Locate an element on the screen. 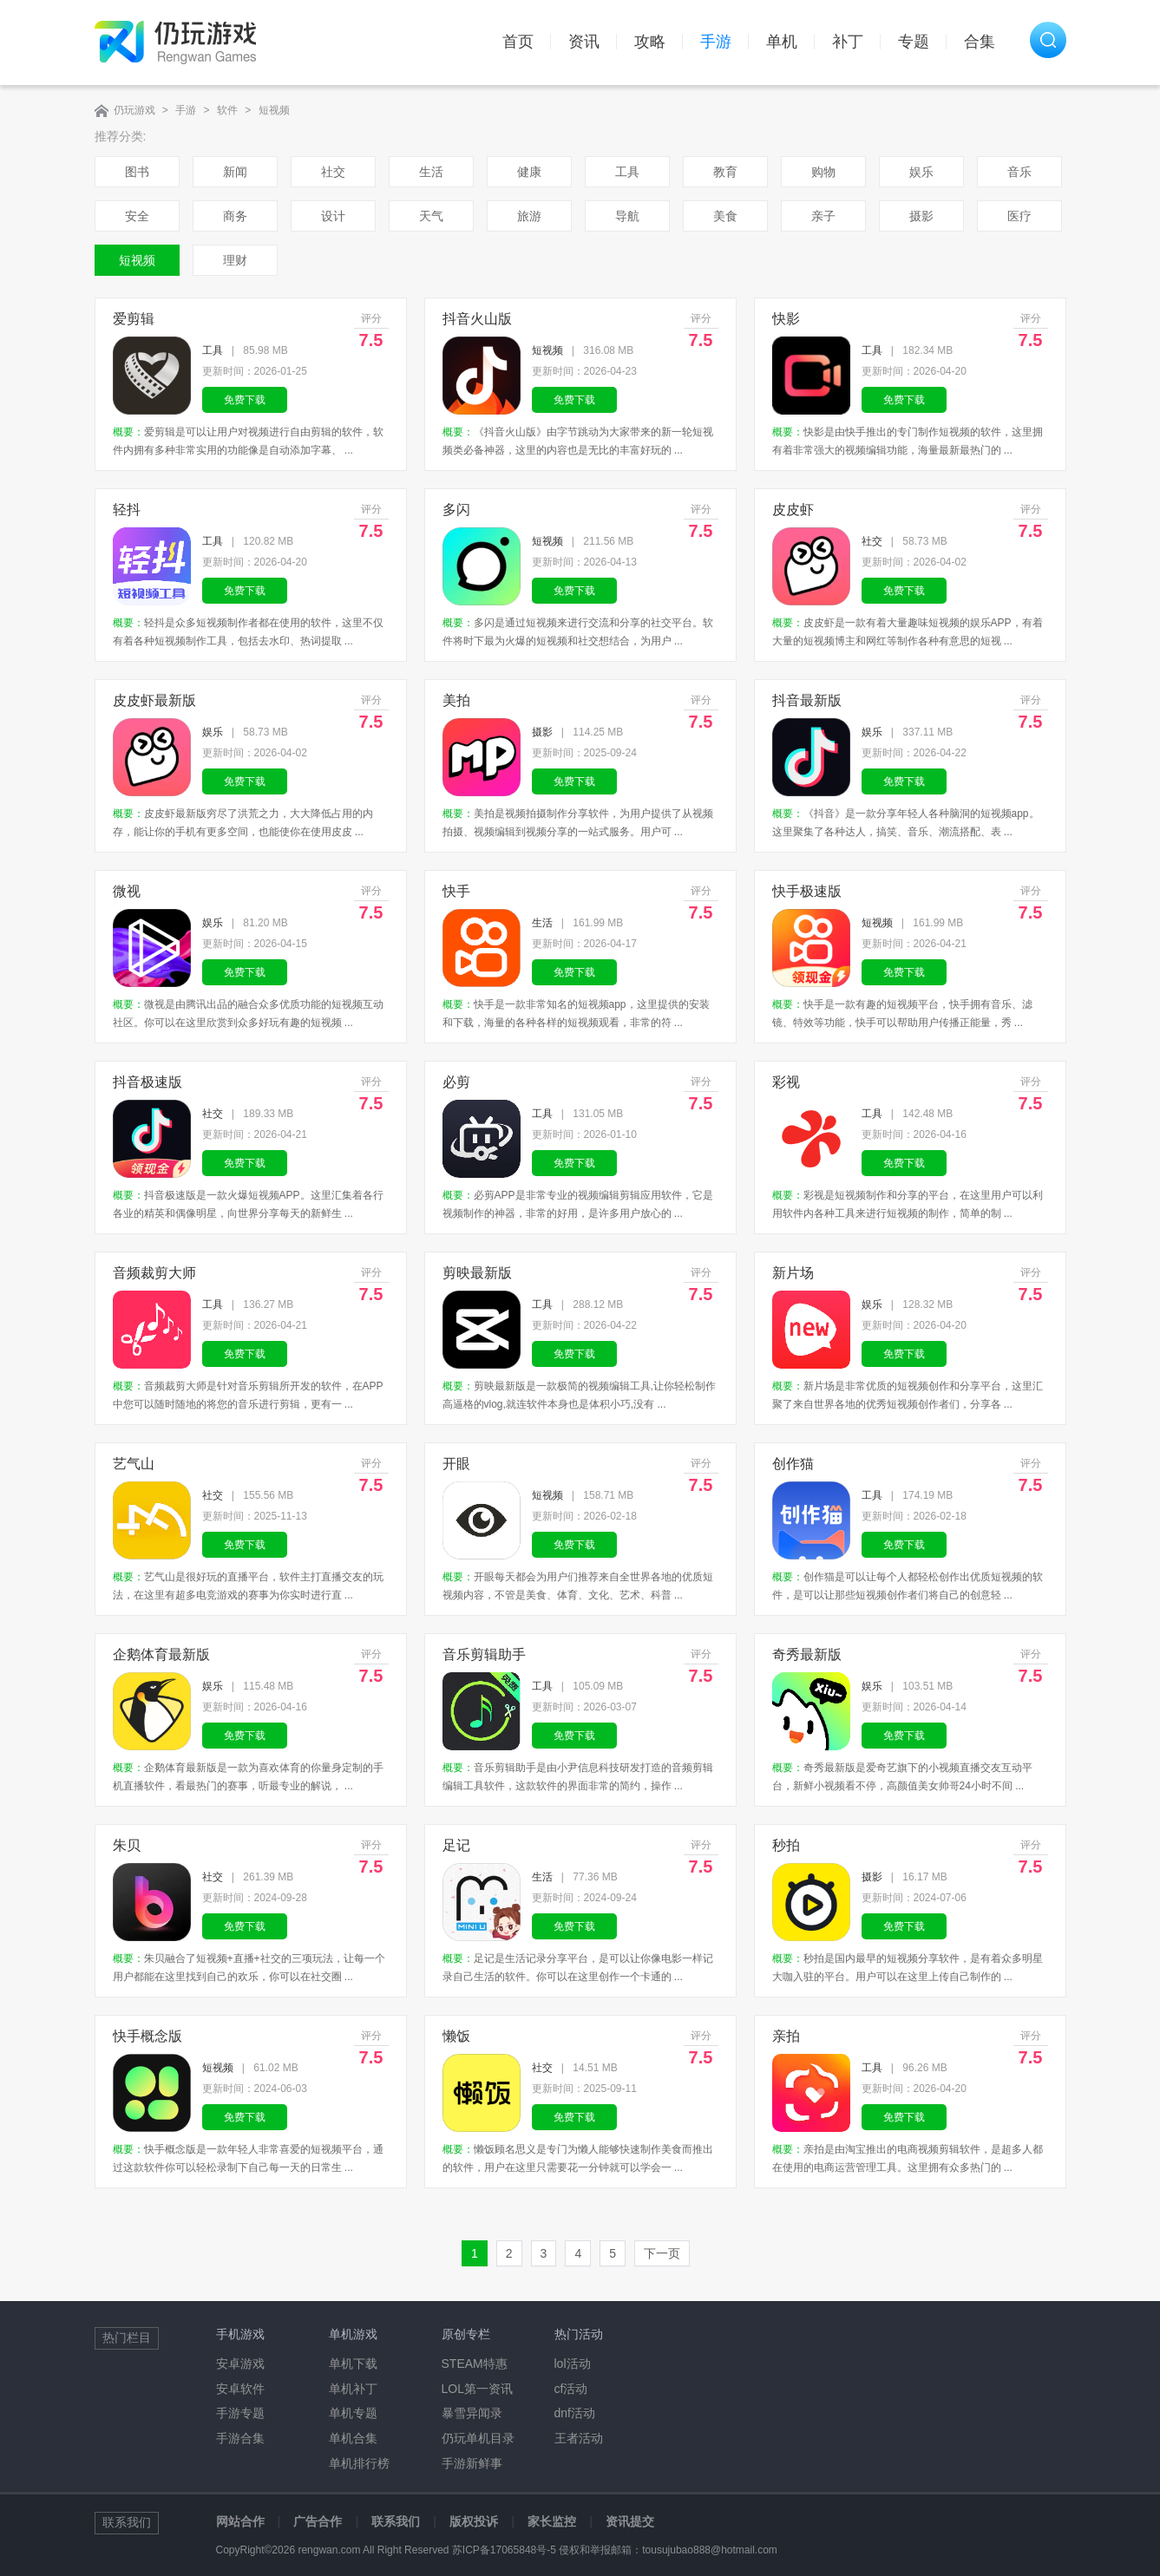 This screenshot has height=2576, width=1160. 合集 is located at coordinates (979, 41).